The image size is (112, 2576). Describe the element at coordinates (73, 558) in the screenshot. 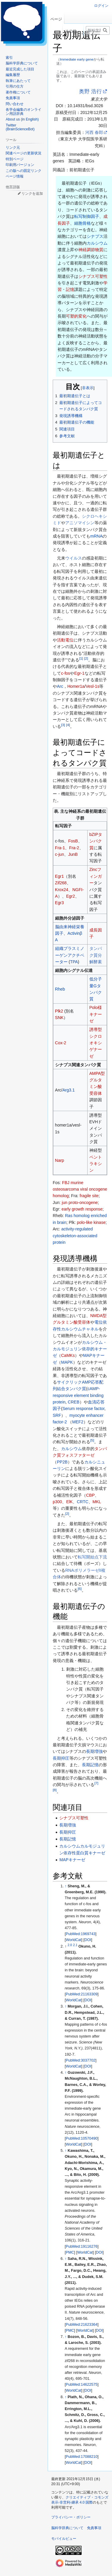

I see `ウイルス` at that location.